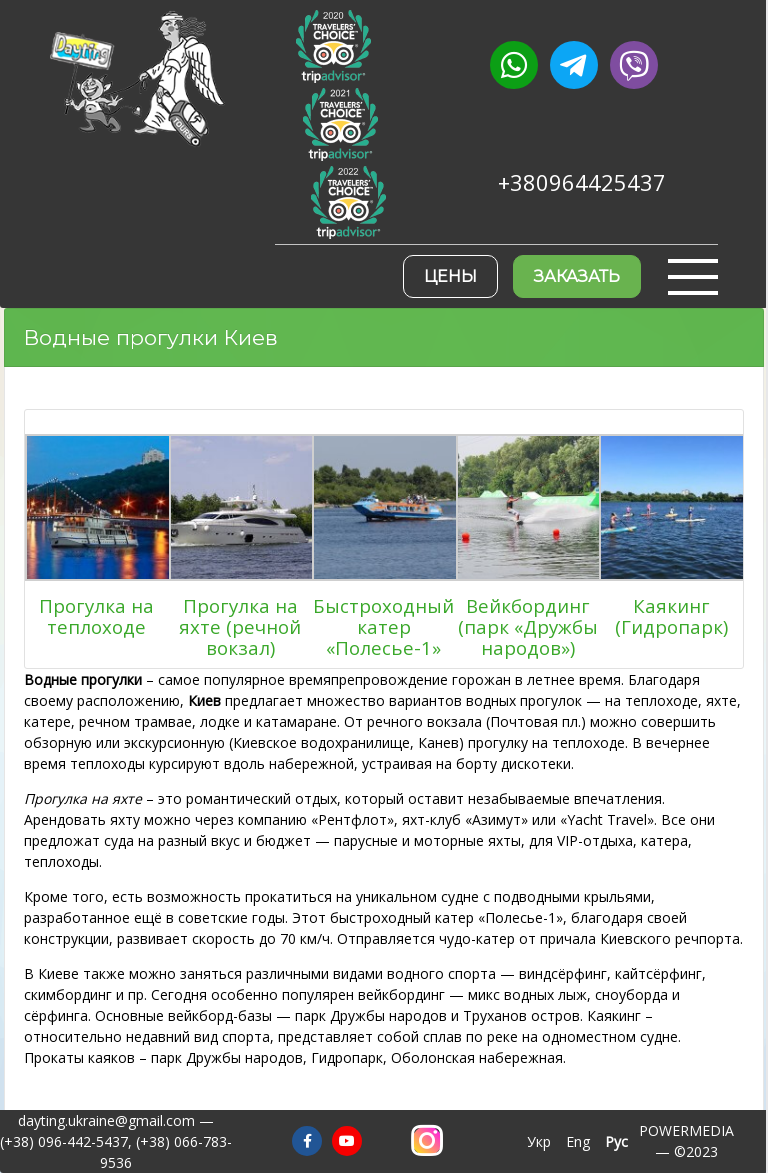  What do you see at coordinates (539, 1141) in the screenshot?
I see `Укр` at bounding box center [539, 1141].